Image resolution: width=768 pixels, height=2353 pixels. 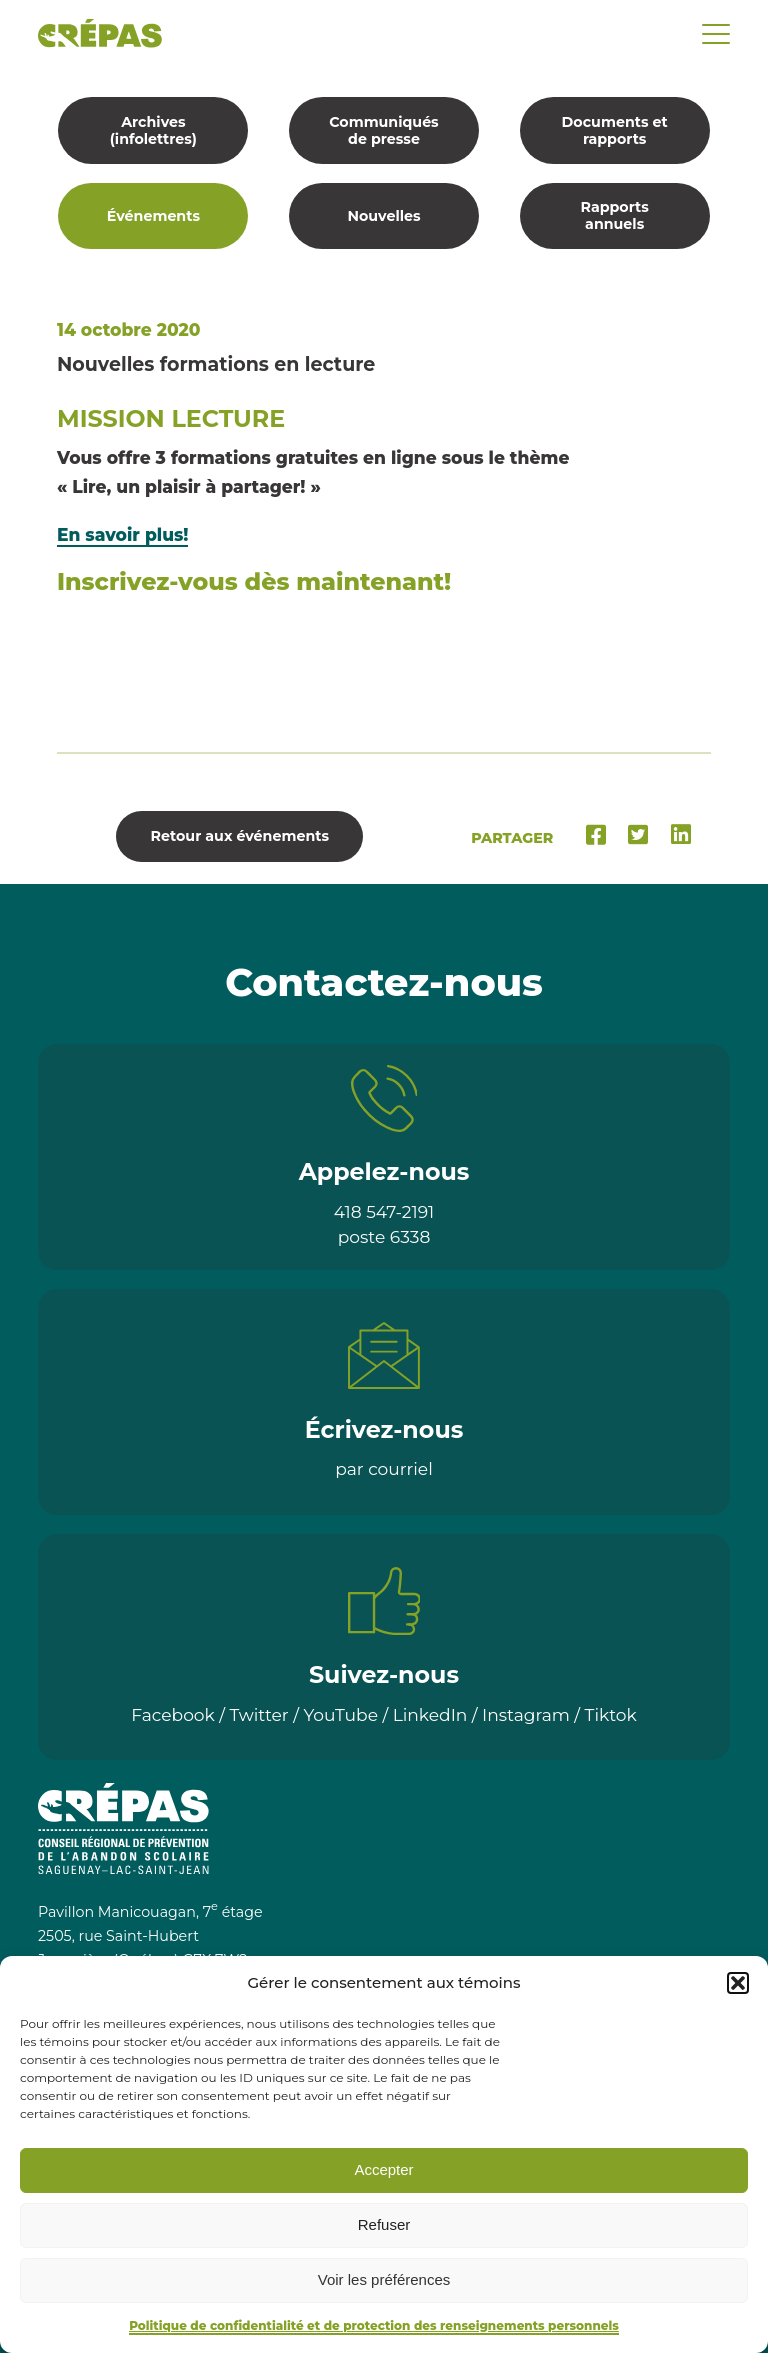 I want to click on [button], so click(x=738, y=1983).